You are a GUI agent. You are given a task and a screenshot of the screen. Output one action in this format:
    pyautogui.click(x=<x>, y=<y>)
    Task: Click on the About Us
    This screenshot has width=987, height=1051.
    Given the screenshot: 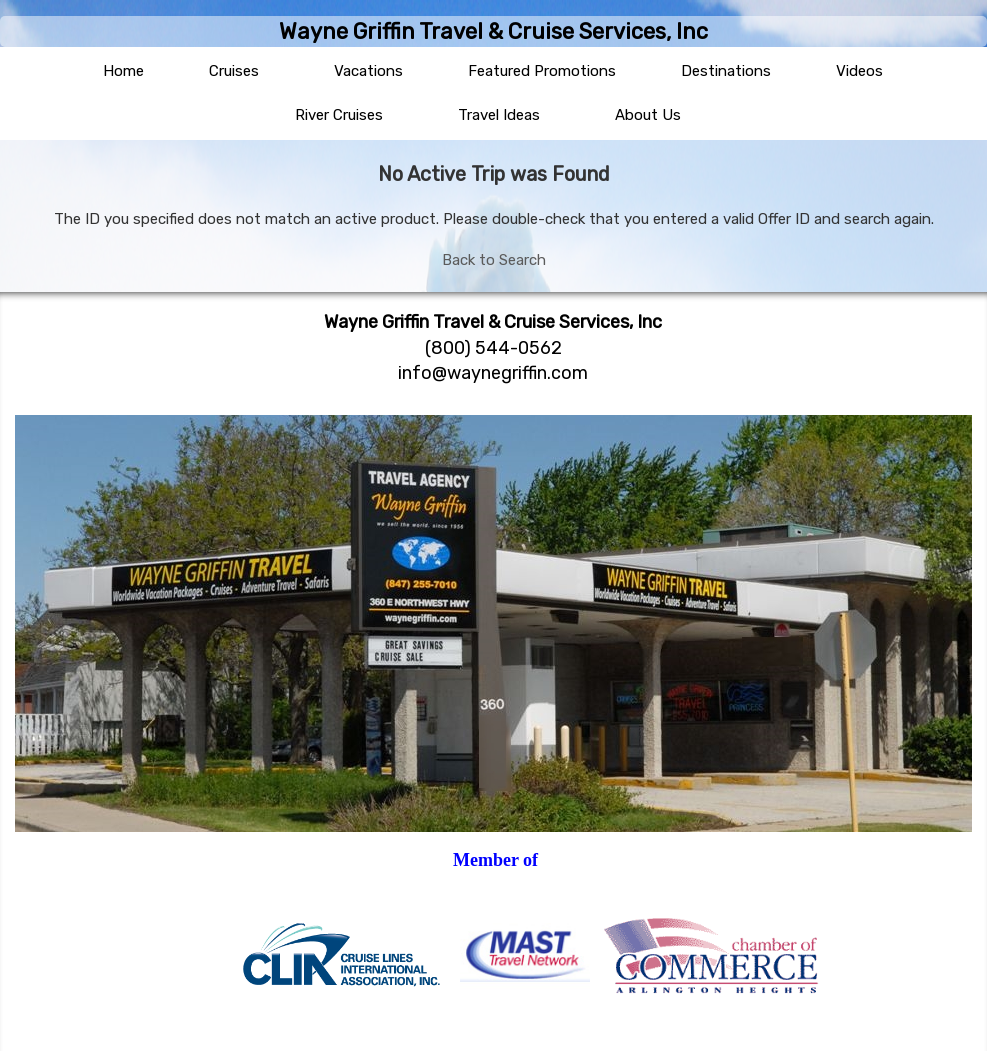 What is the action you would take?
    pyautogui.click(x=648, y=115)
    